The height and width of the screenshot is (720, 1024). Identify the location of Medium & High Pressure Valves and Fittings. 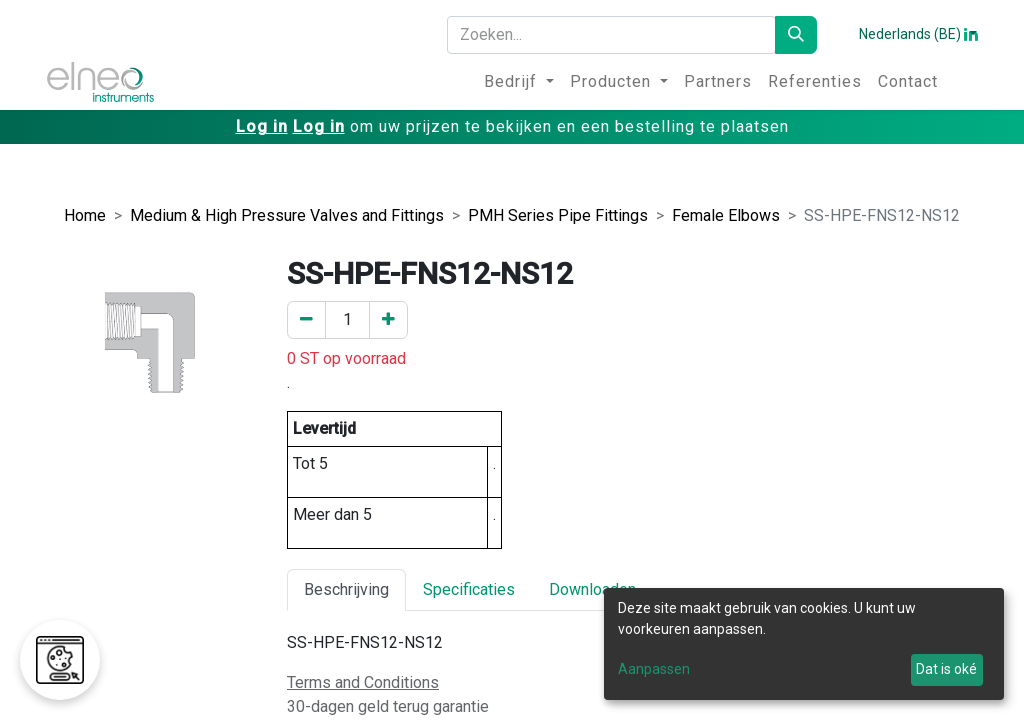
(287, 215).